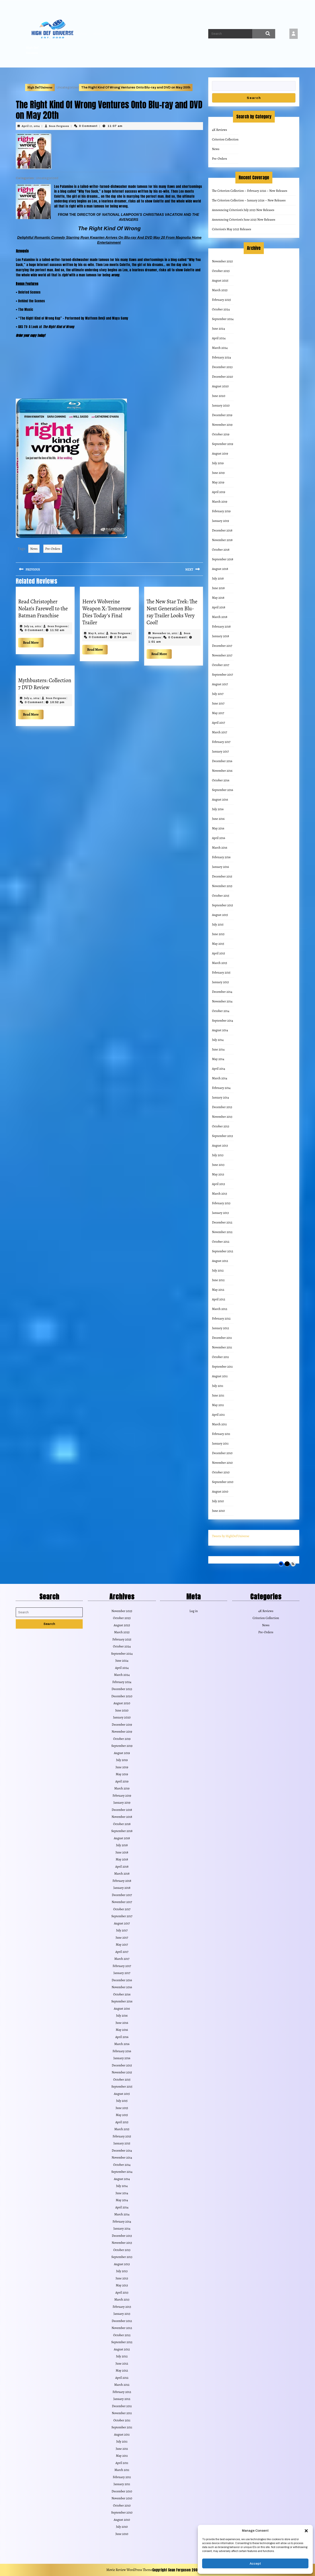 This screenshot has height=2576, width=315. Describe the element at coordinates (219, 1424) in the screenshot. I see `March 2011` at that location.